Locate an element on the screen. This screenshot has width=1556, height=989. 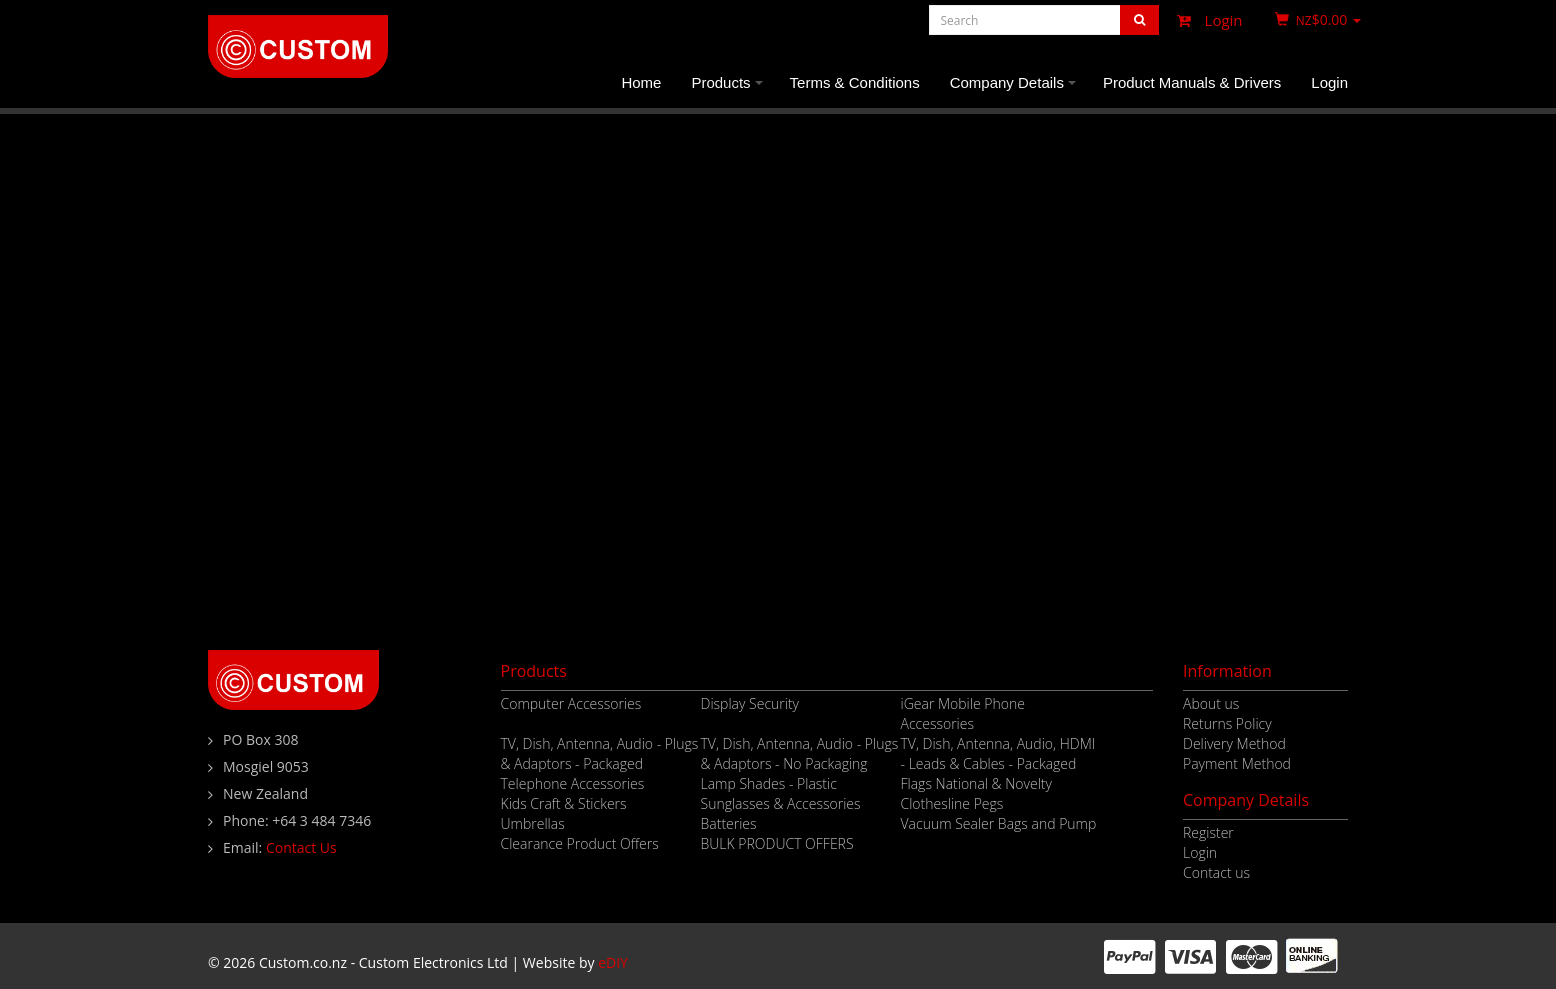
TV, Dish, Antenna, Audio - Plugs & Adaptors - Packaged is located at coordinates (600, 753).